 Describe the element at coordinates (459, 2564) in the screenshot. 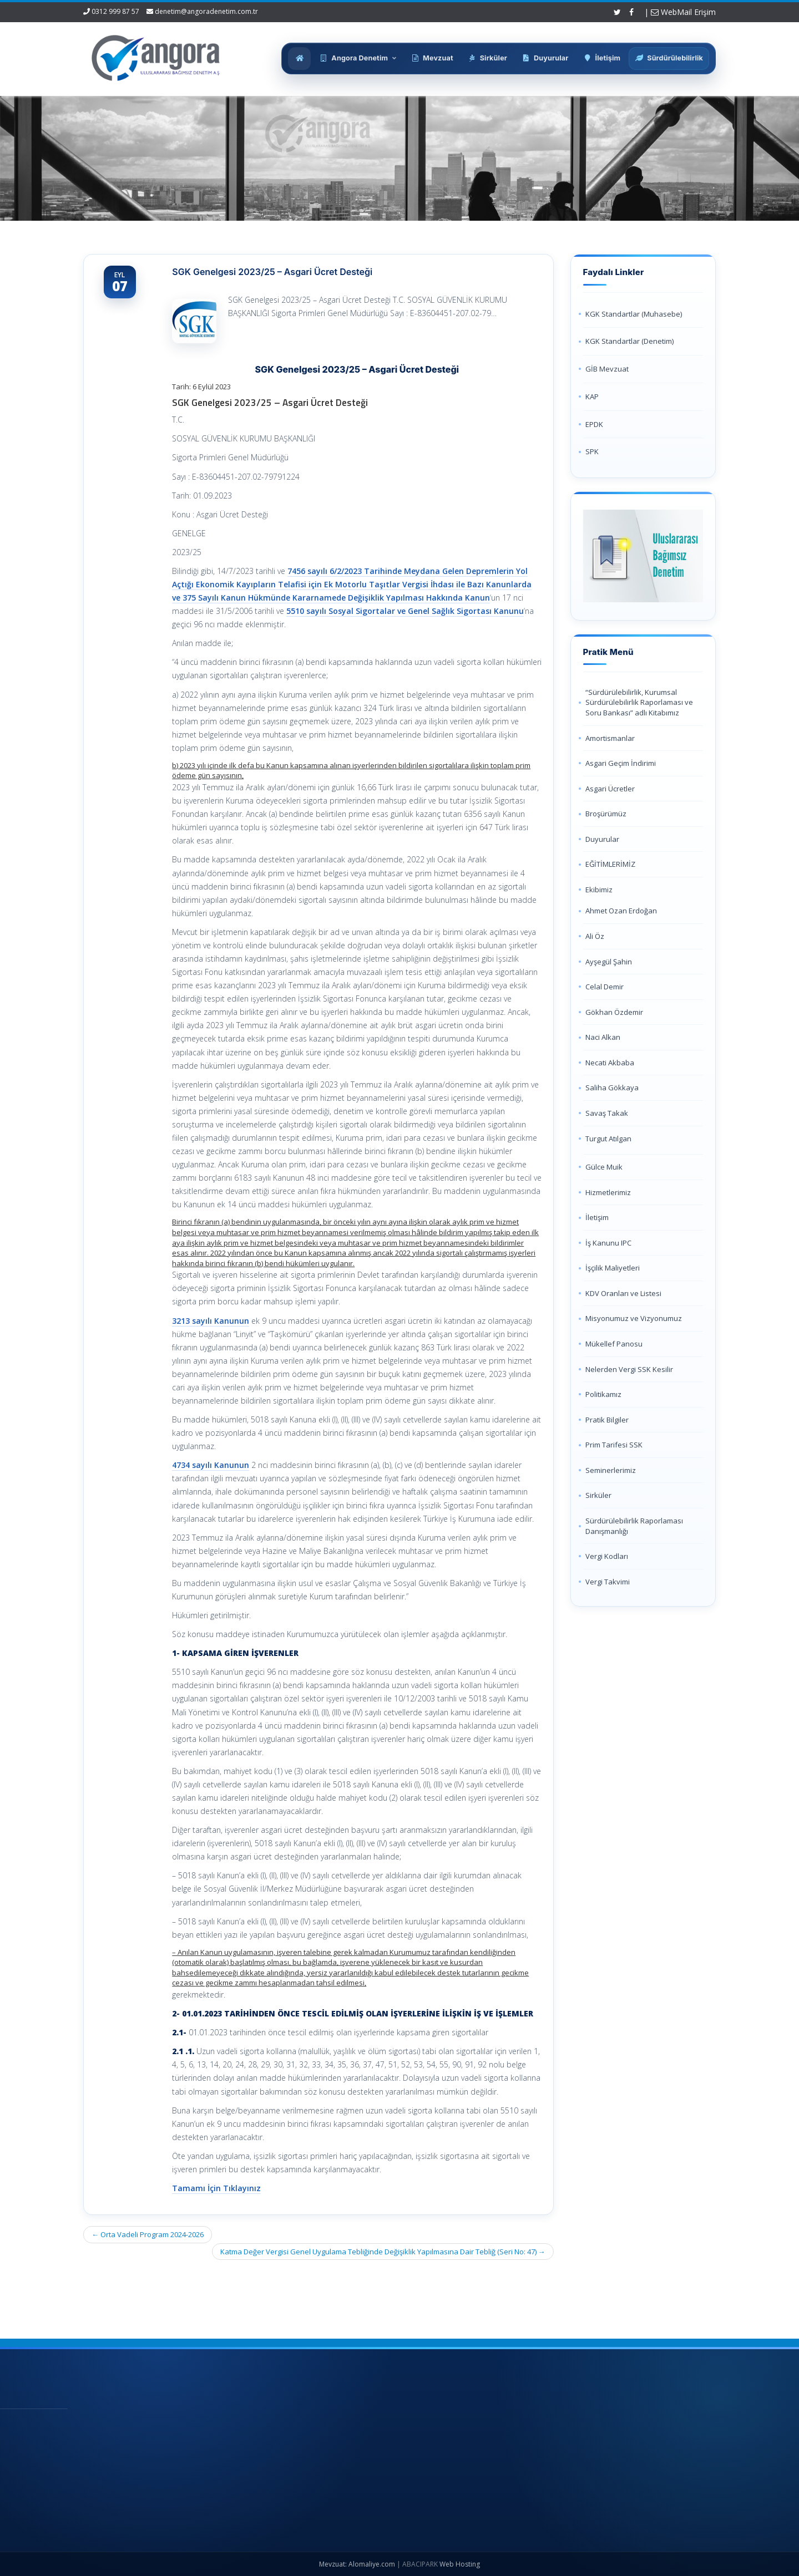

I see `Web Hosting` at that location.